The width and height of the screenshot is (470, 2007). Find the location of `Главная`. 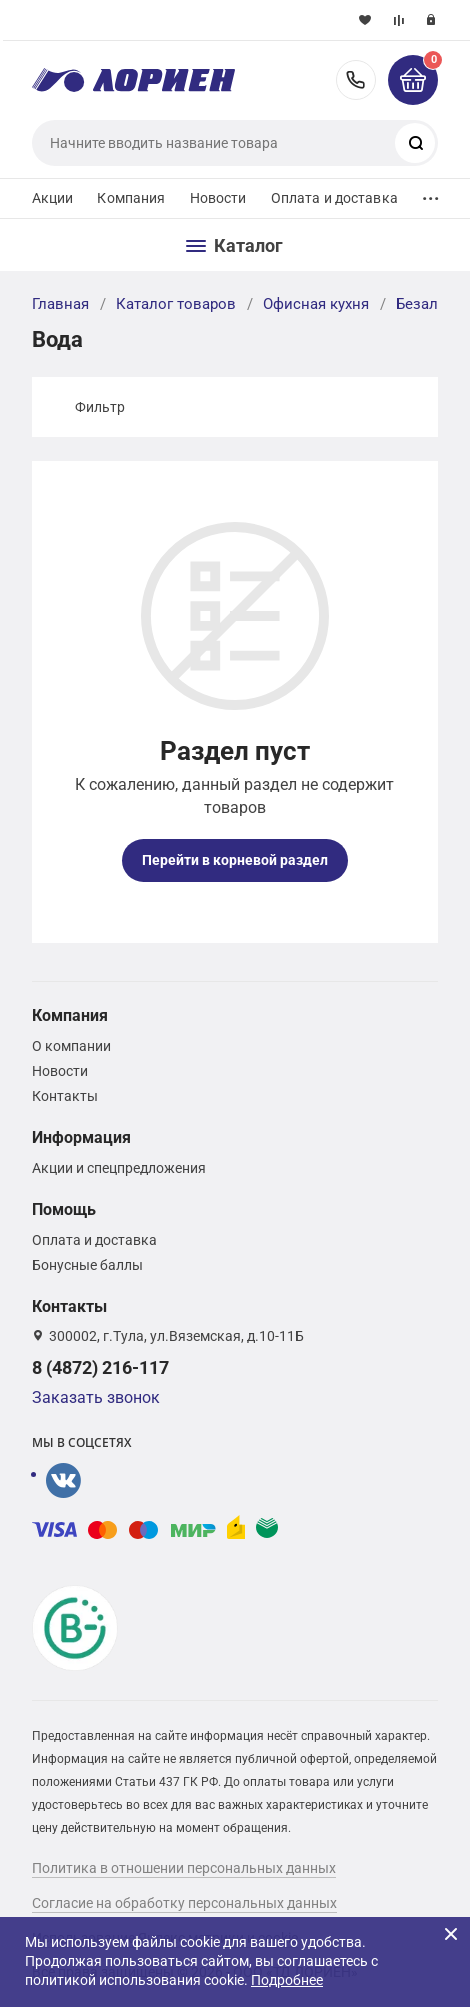

Главная is located at coordinates (60, 304).